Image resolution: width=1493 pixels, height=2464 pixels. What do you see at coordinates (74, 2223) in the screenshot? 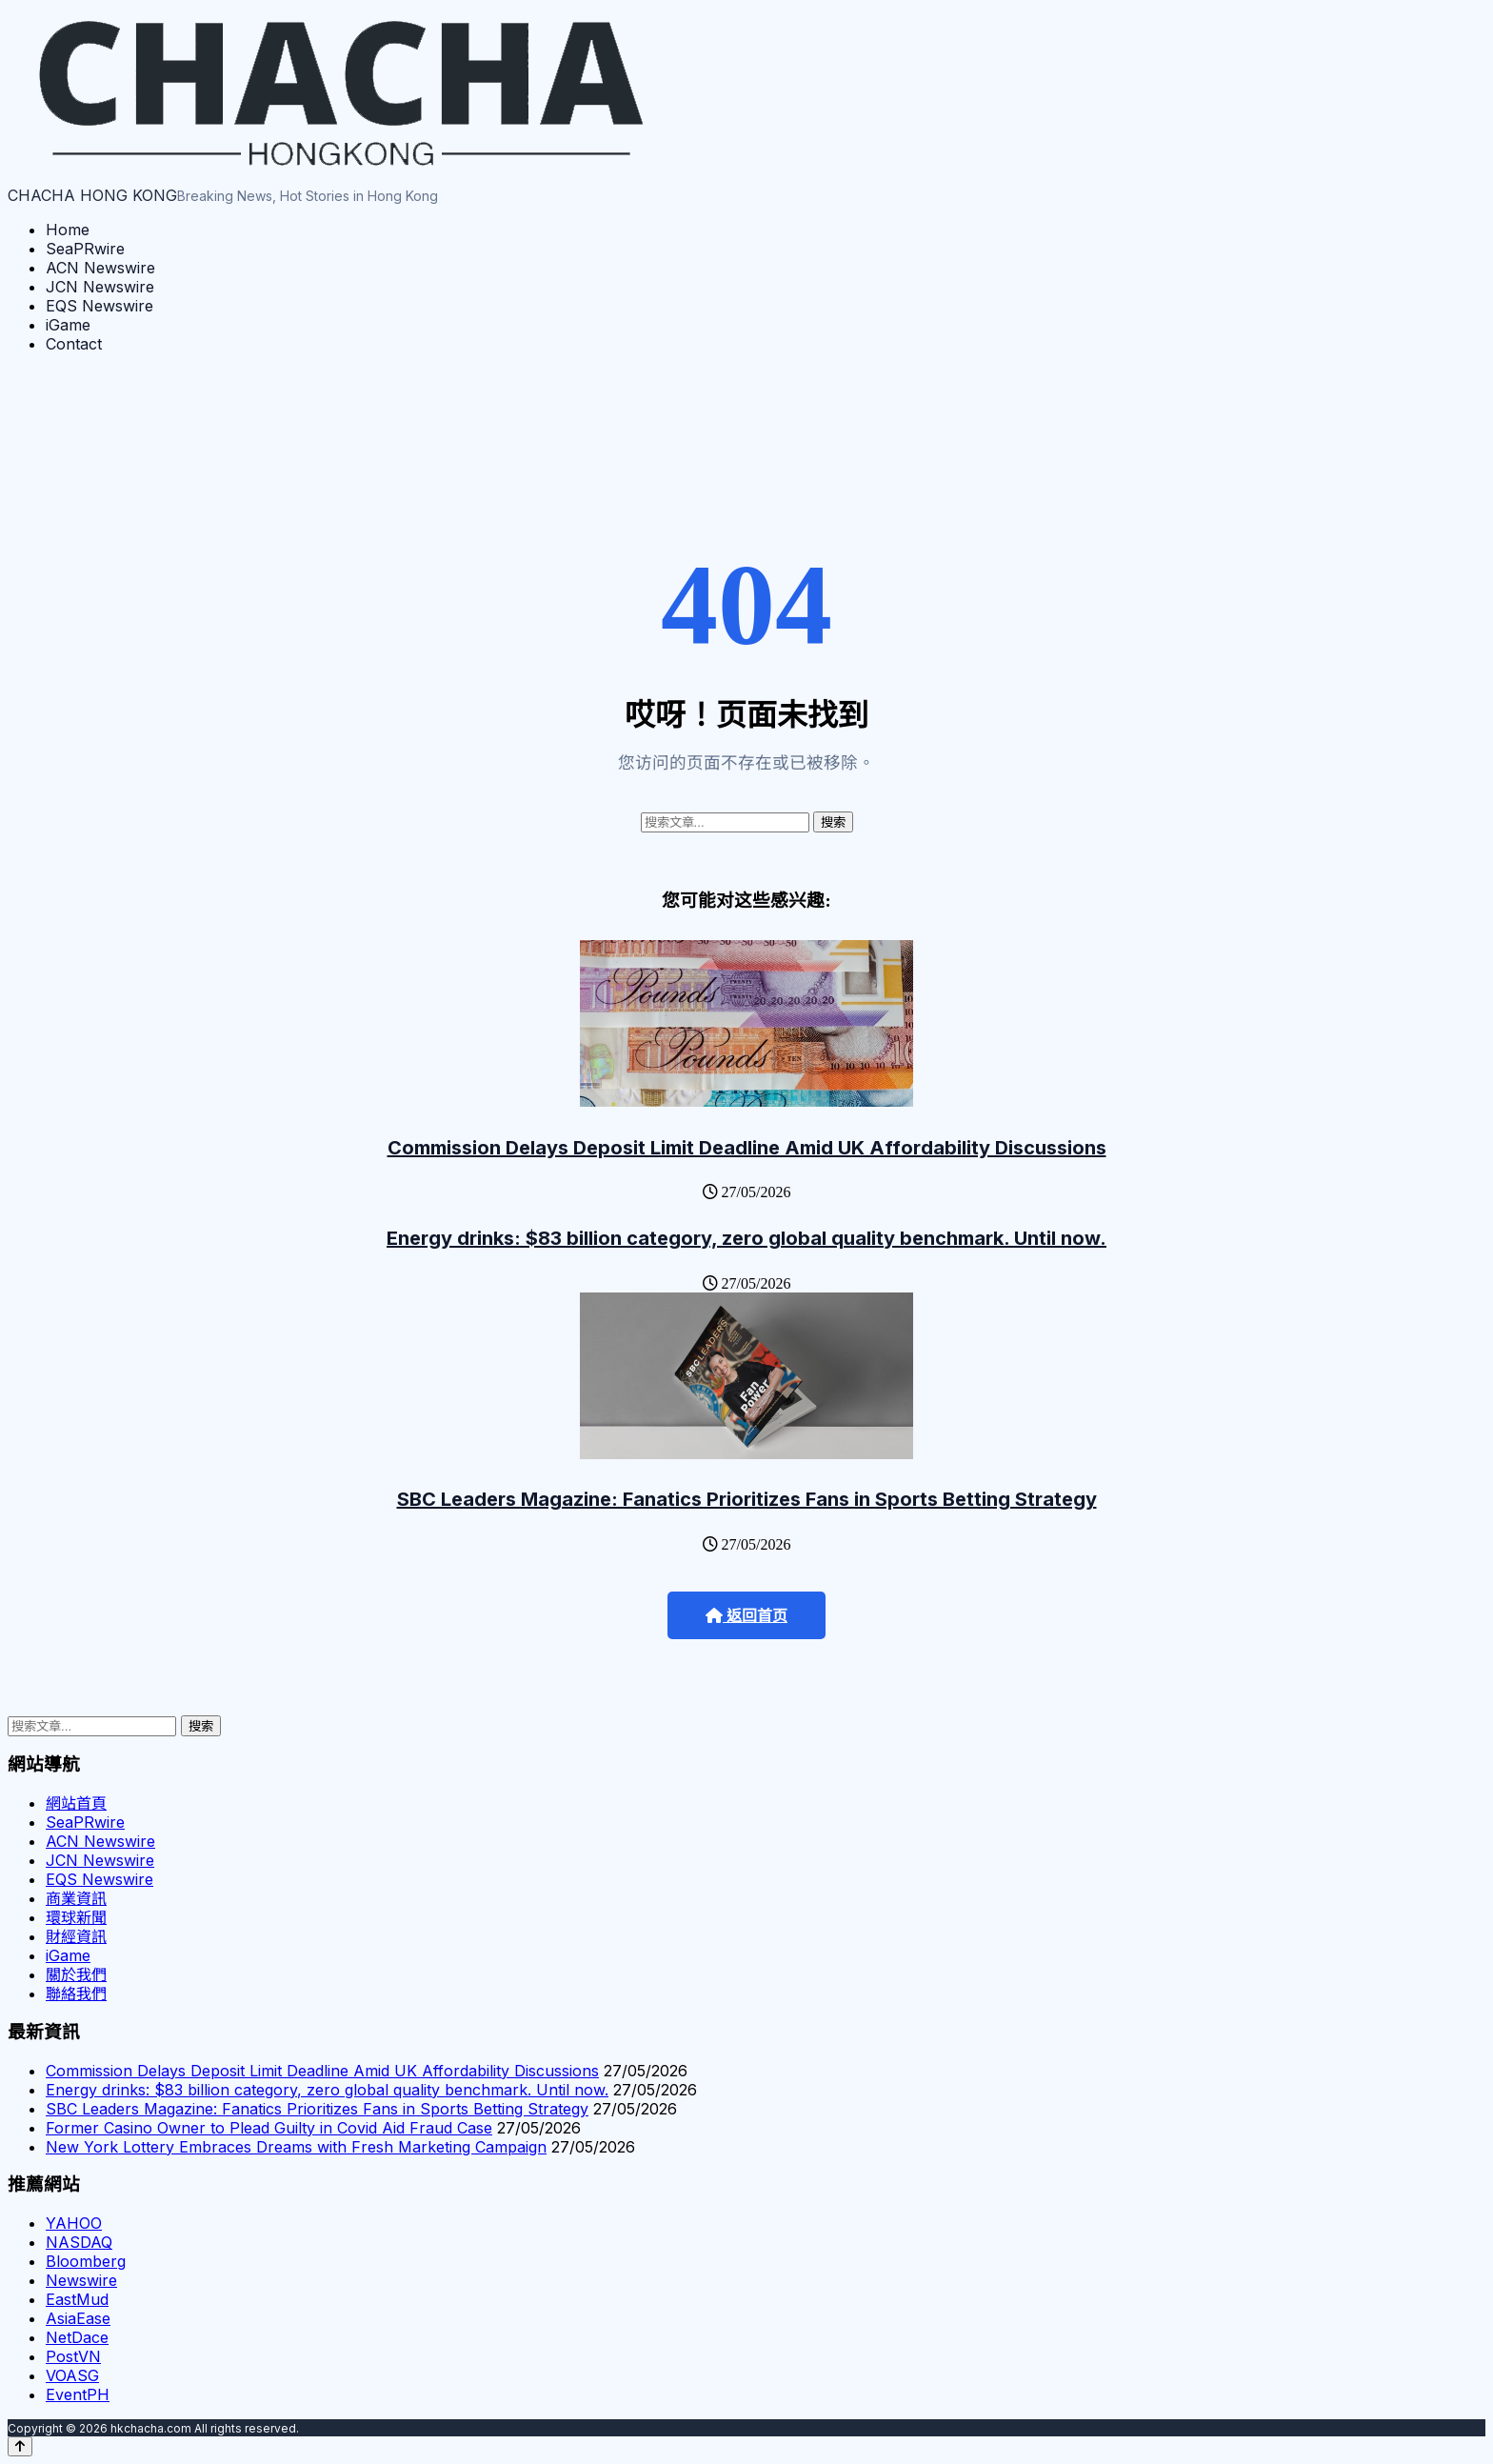
I see `YAHOO` at bounding box center [74, 2223].